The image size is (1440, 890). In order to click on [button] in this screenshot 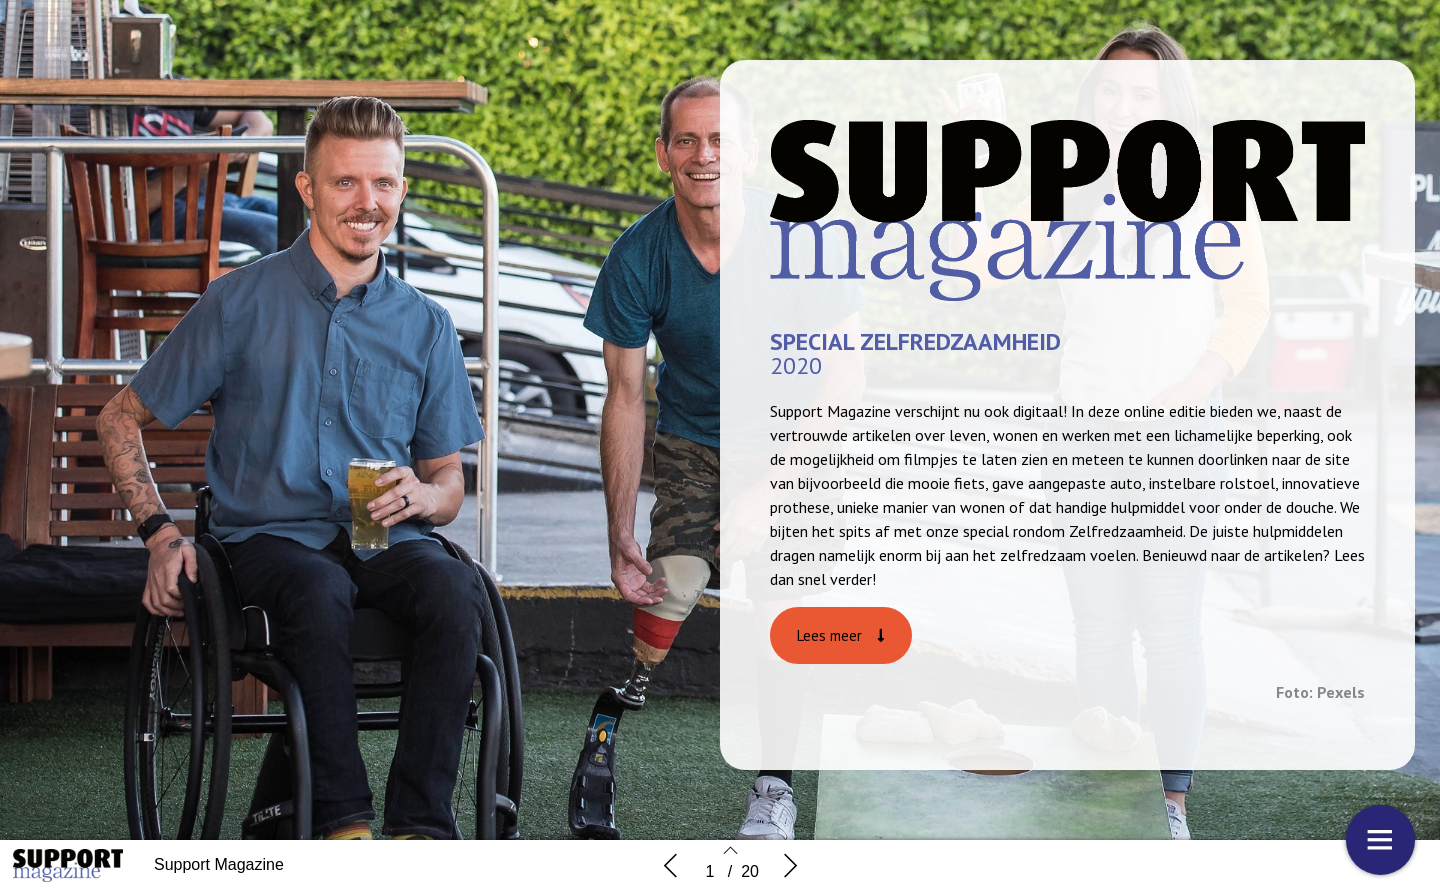, I will do `click(841, 635)`.